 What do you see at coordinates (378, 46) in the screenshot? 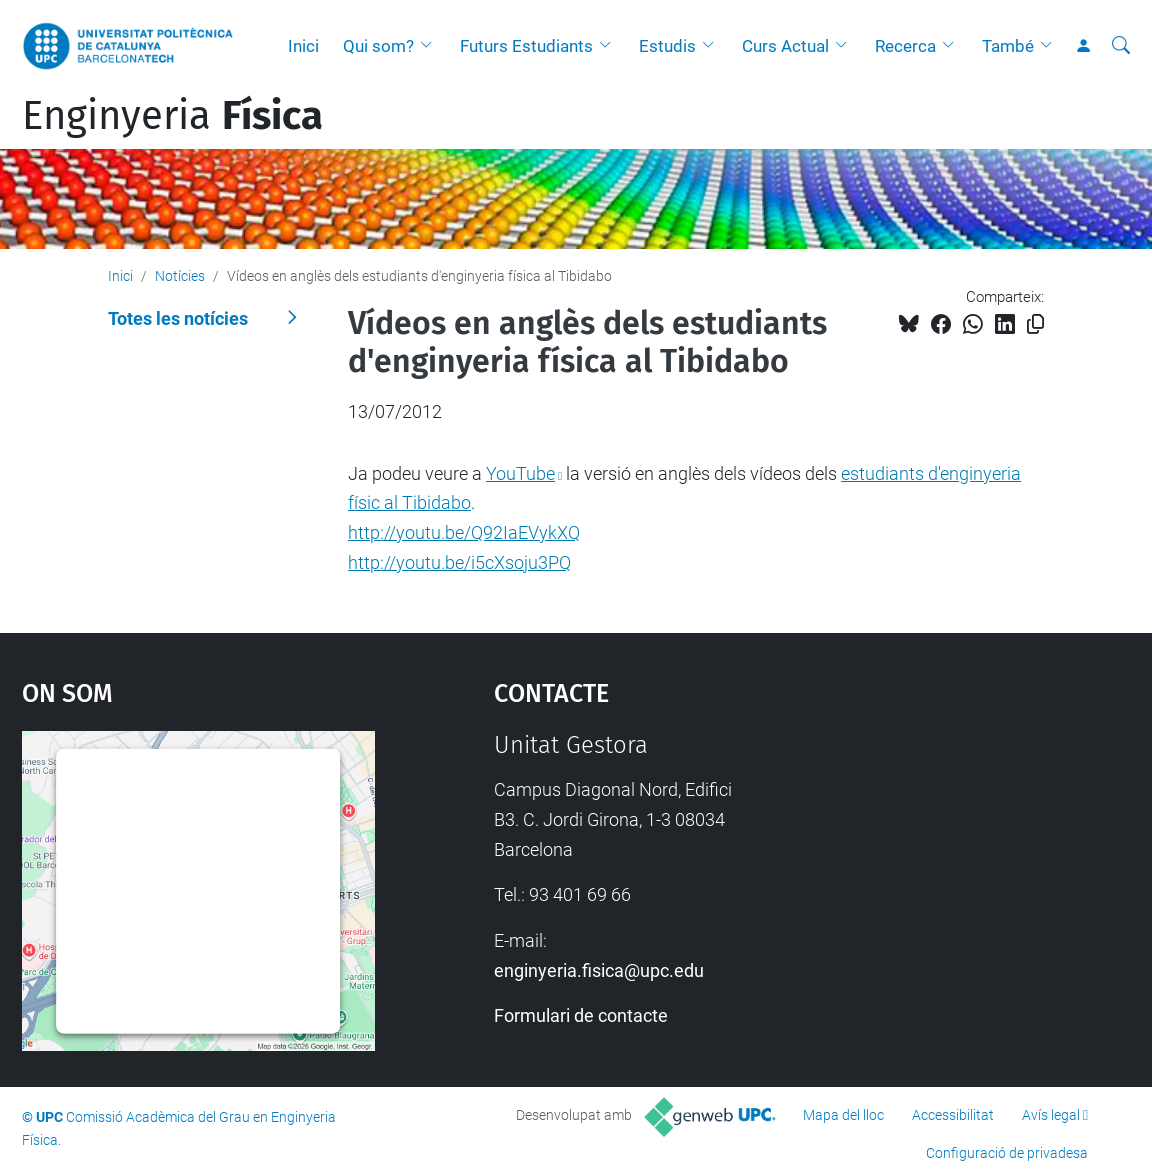
I see `Qui som?` at bounding box center [378, 46].